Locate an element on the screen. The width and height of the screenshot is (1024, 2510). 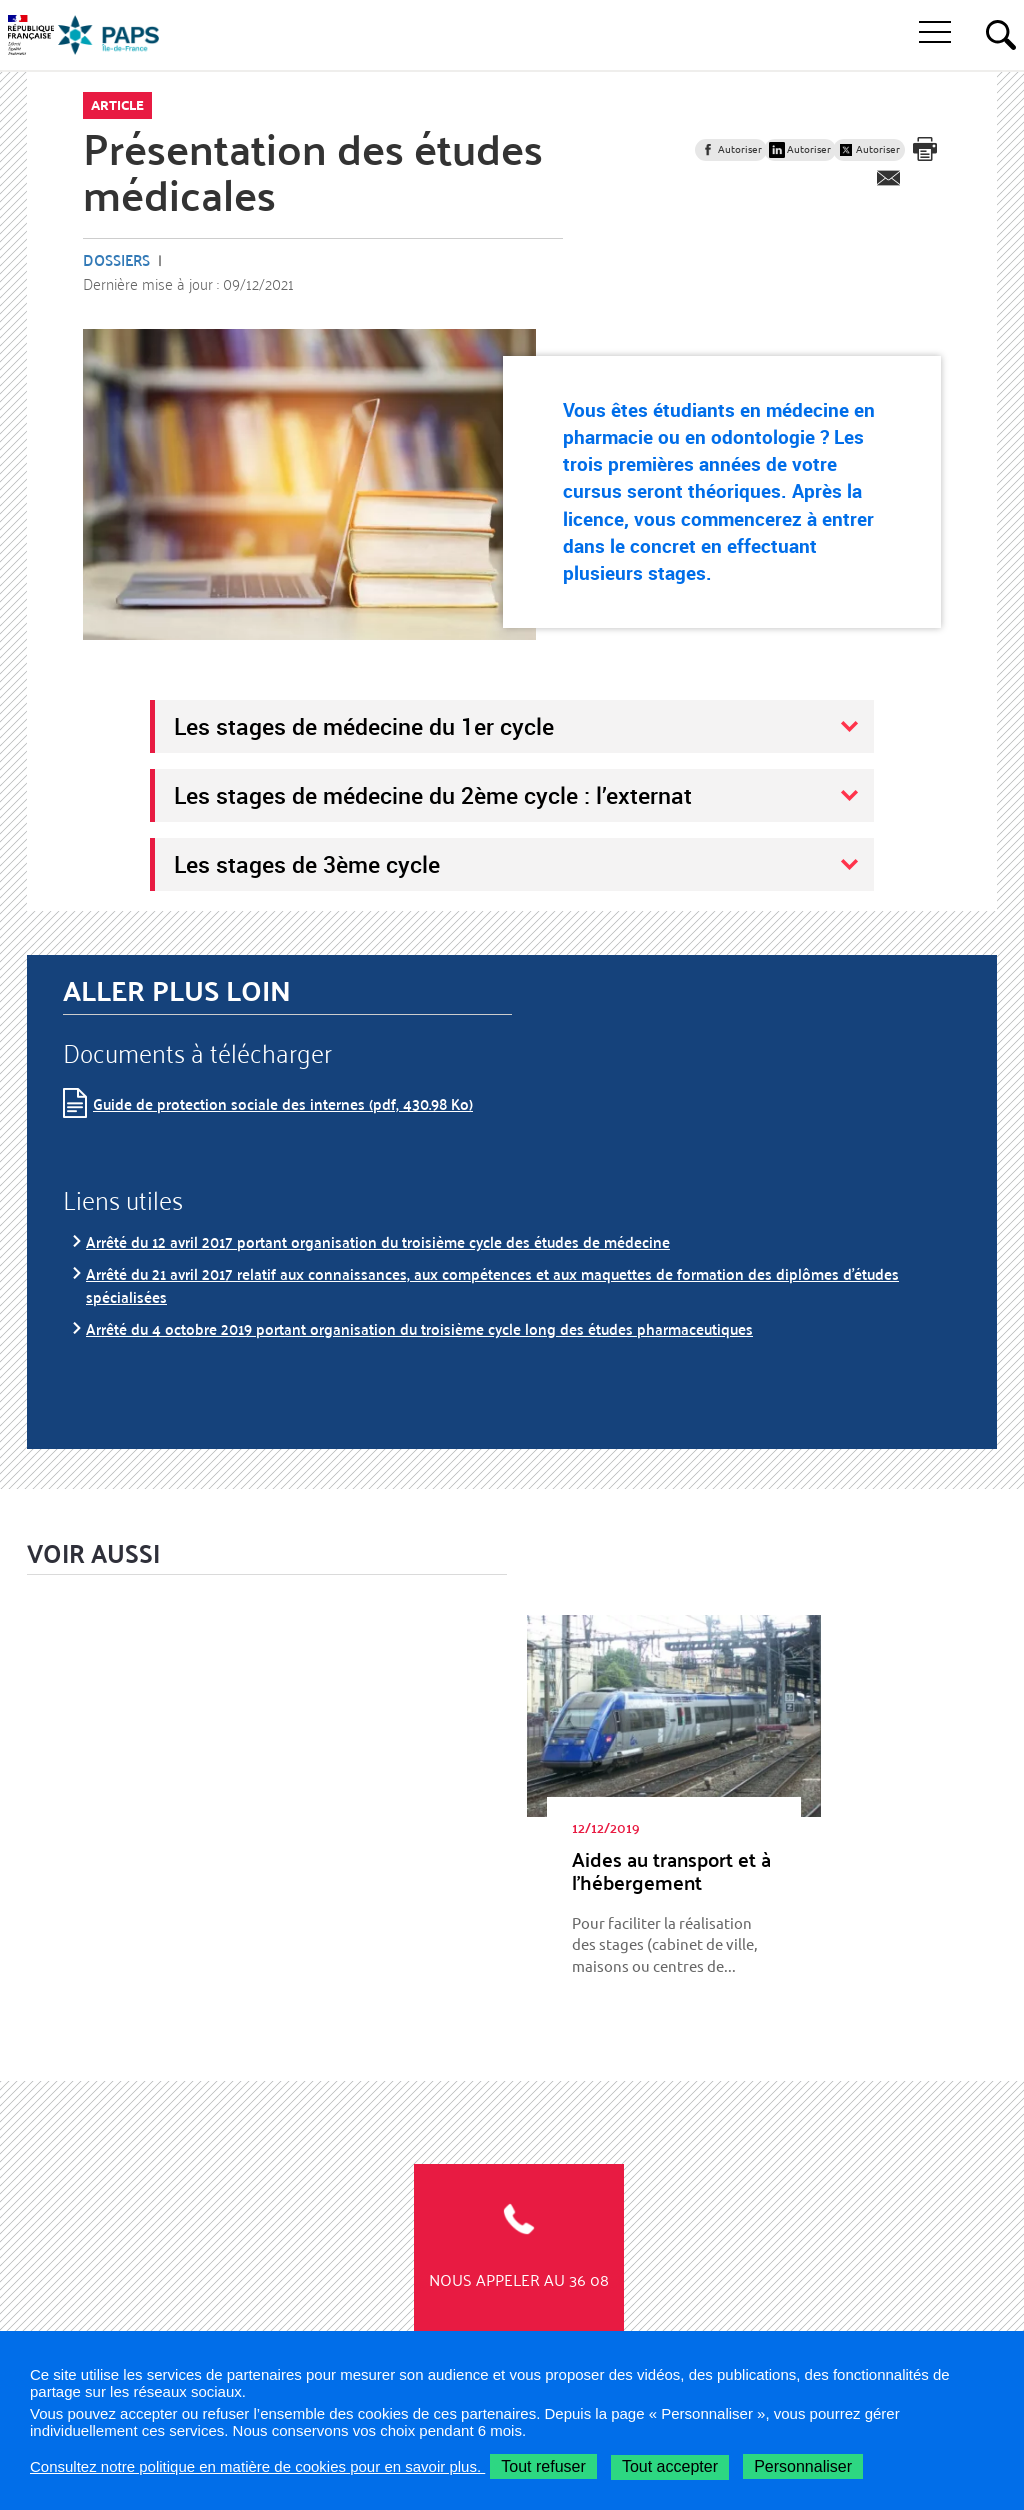
Les stages de 3ème cycle is located at coordinates (307, 864).